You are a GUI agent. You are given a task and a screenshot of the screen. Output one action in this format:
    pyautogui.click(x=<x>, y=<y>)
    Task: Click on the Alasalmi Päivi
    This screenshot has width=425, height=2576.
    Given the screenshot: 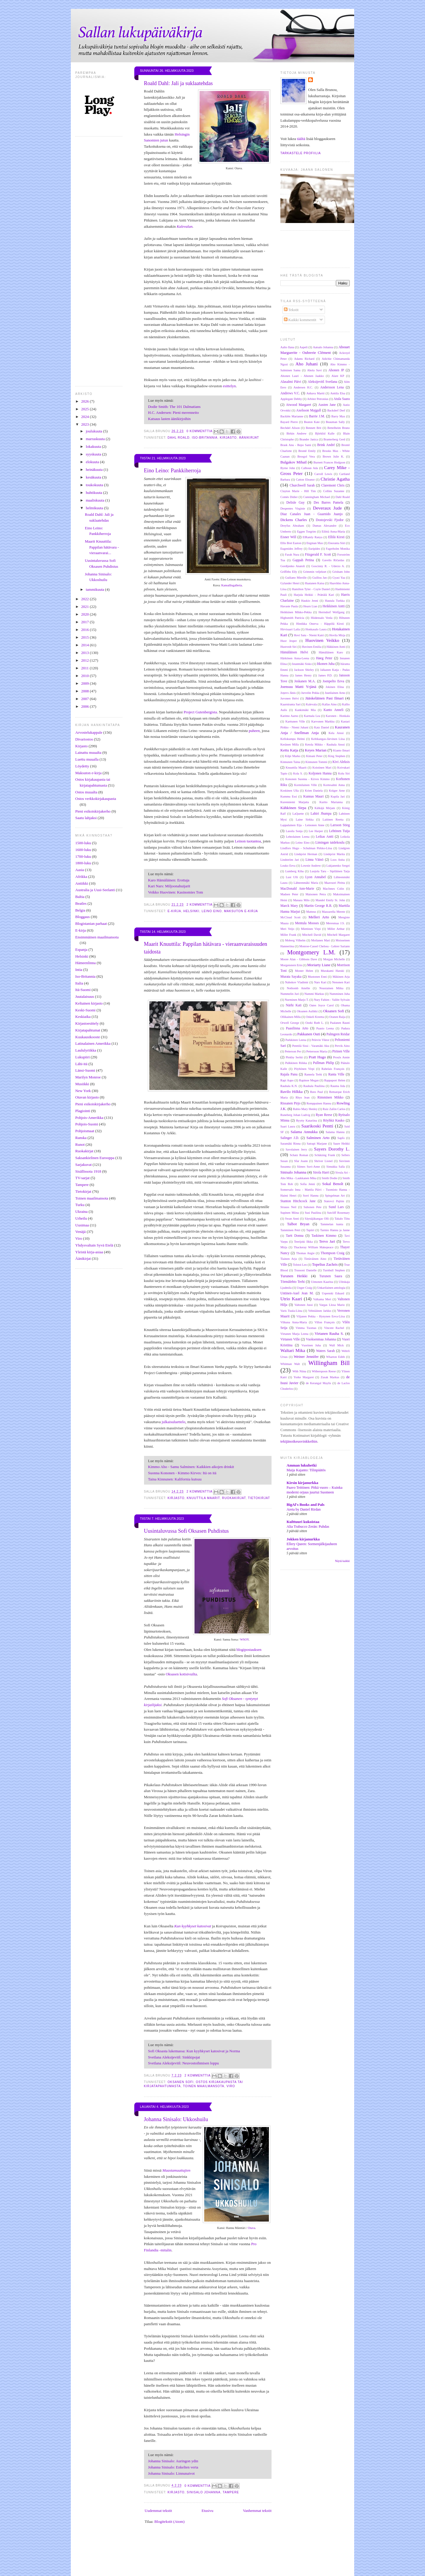 What is the action you would take?
    pyautogui.click(x=290, y=382)
    